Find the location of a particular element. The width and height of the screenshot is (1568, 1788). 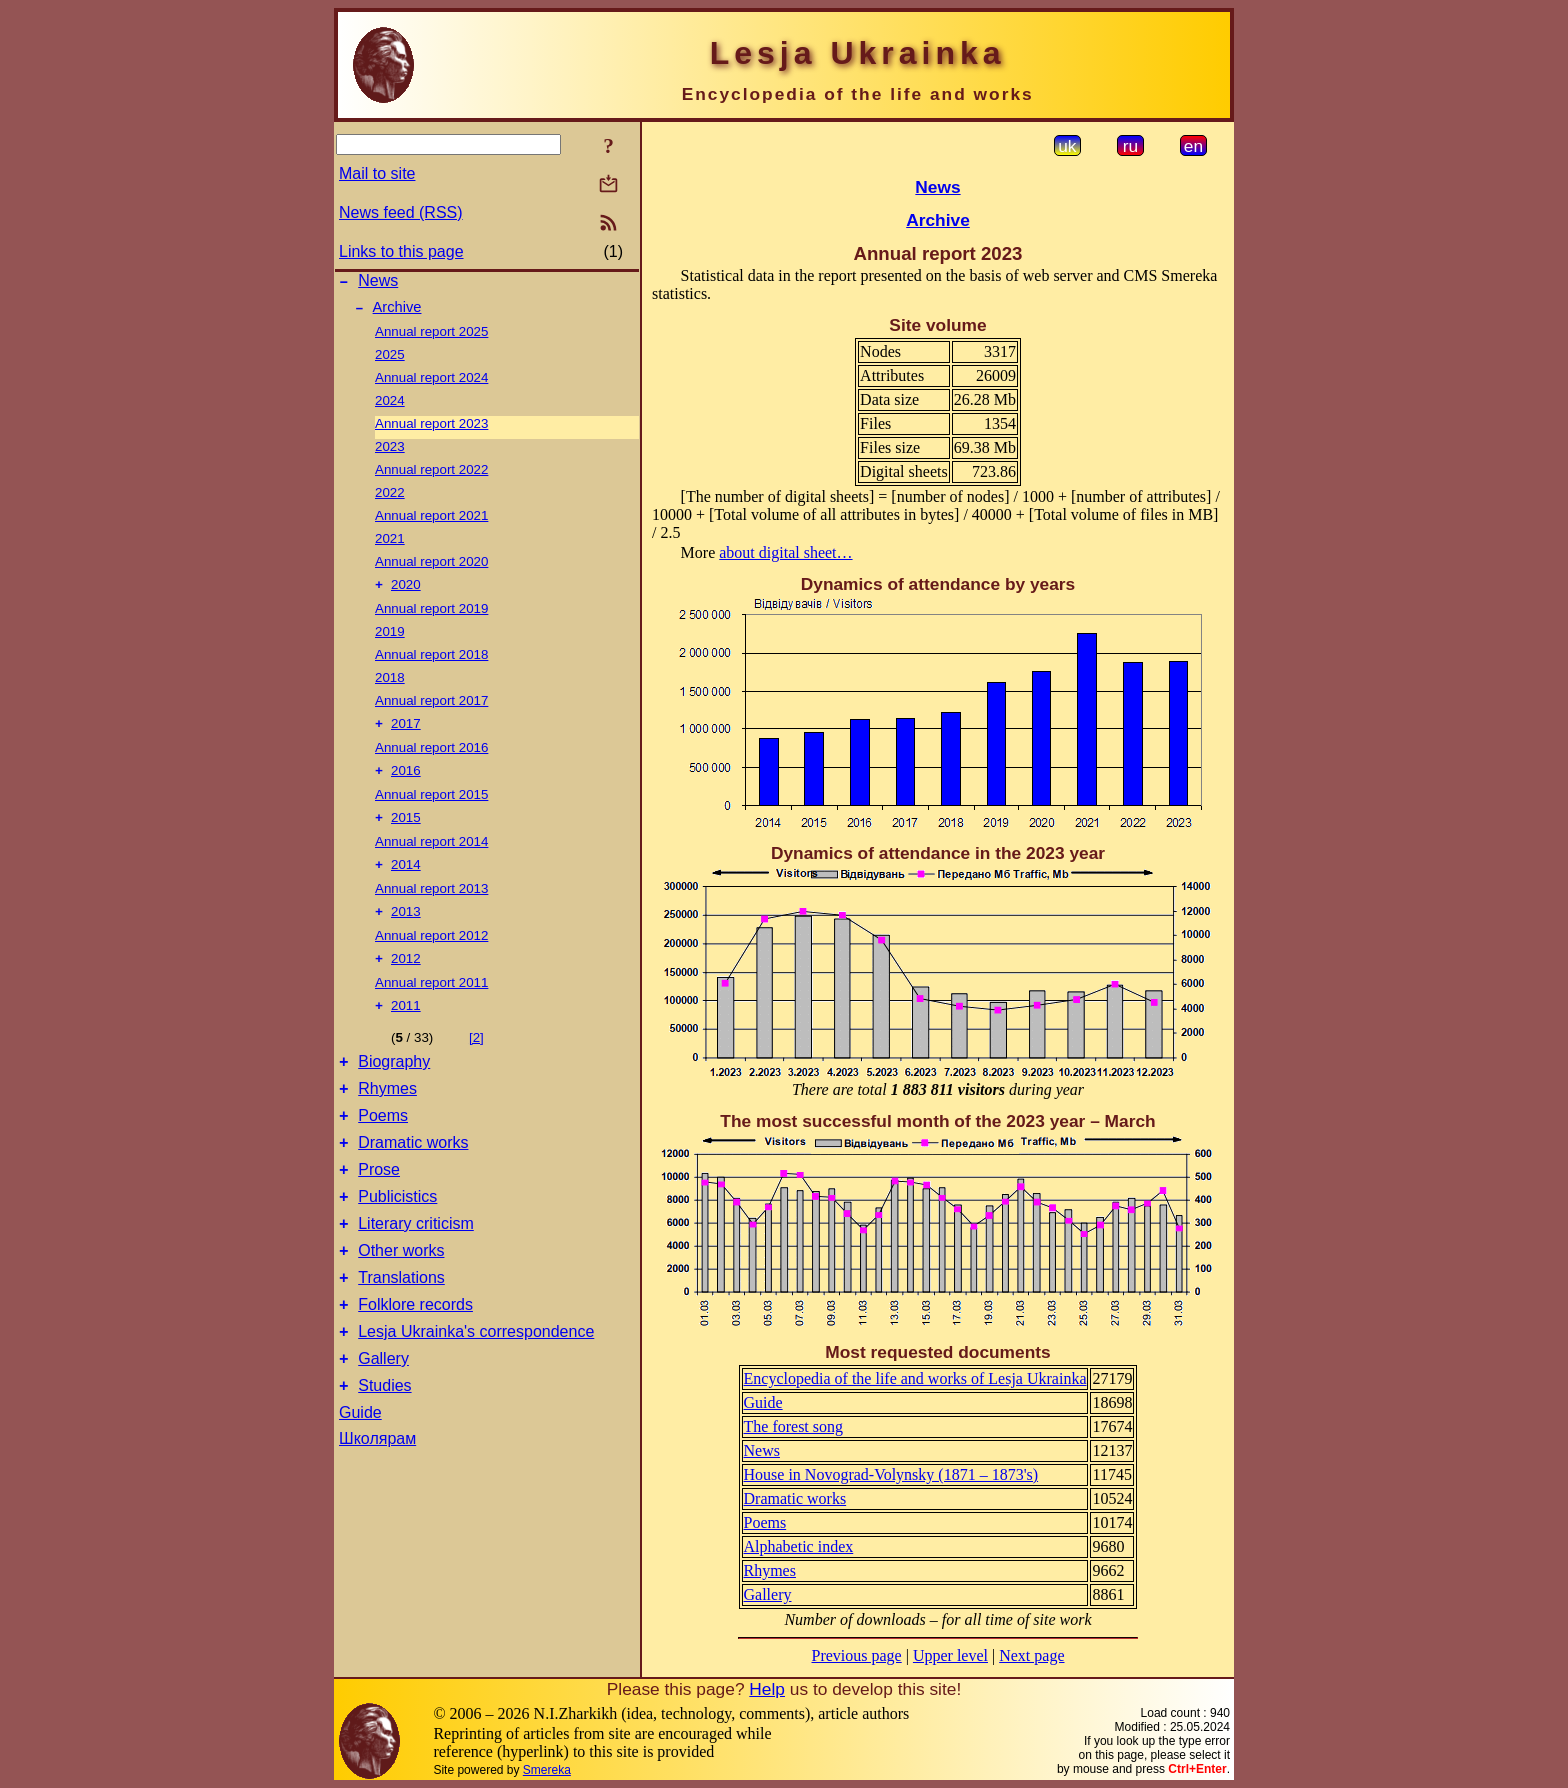

News is located at coordinates (378, 283).